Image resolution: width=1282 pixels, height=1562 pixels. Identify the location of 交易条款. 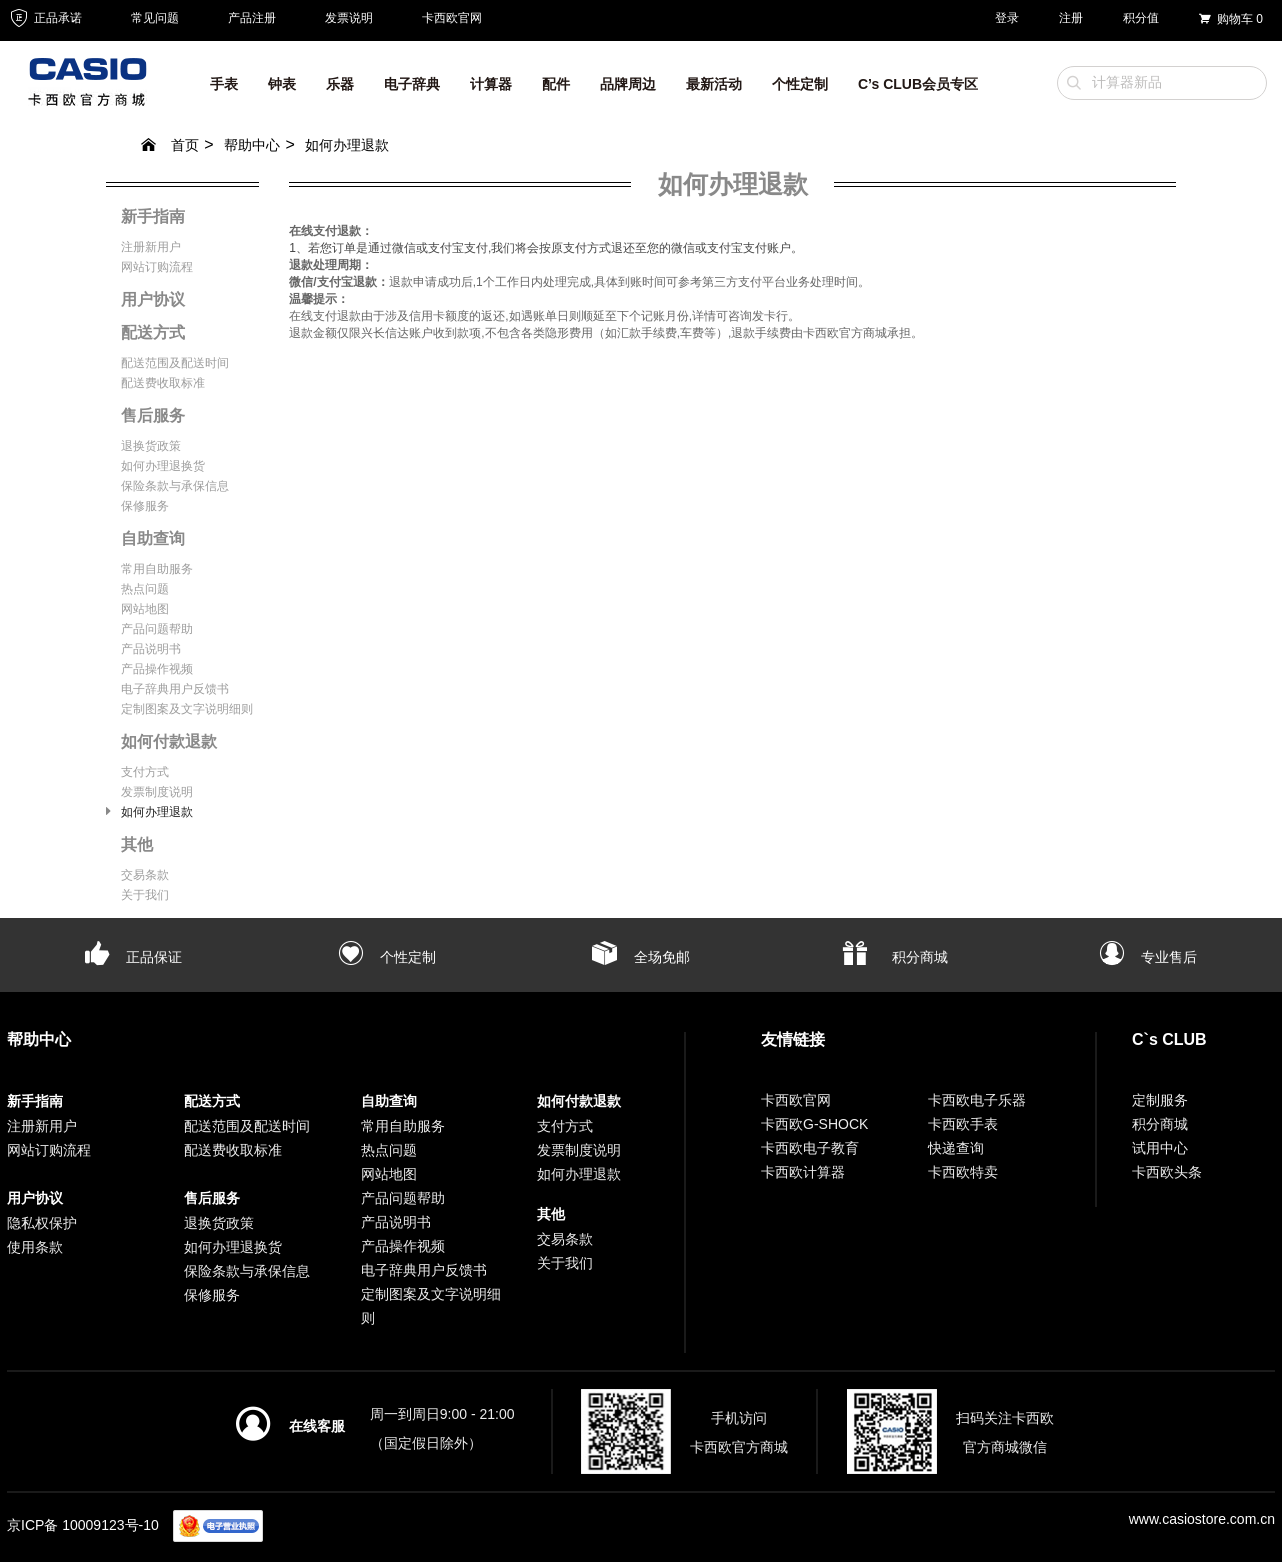
(145, 875).